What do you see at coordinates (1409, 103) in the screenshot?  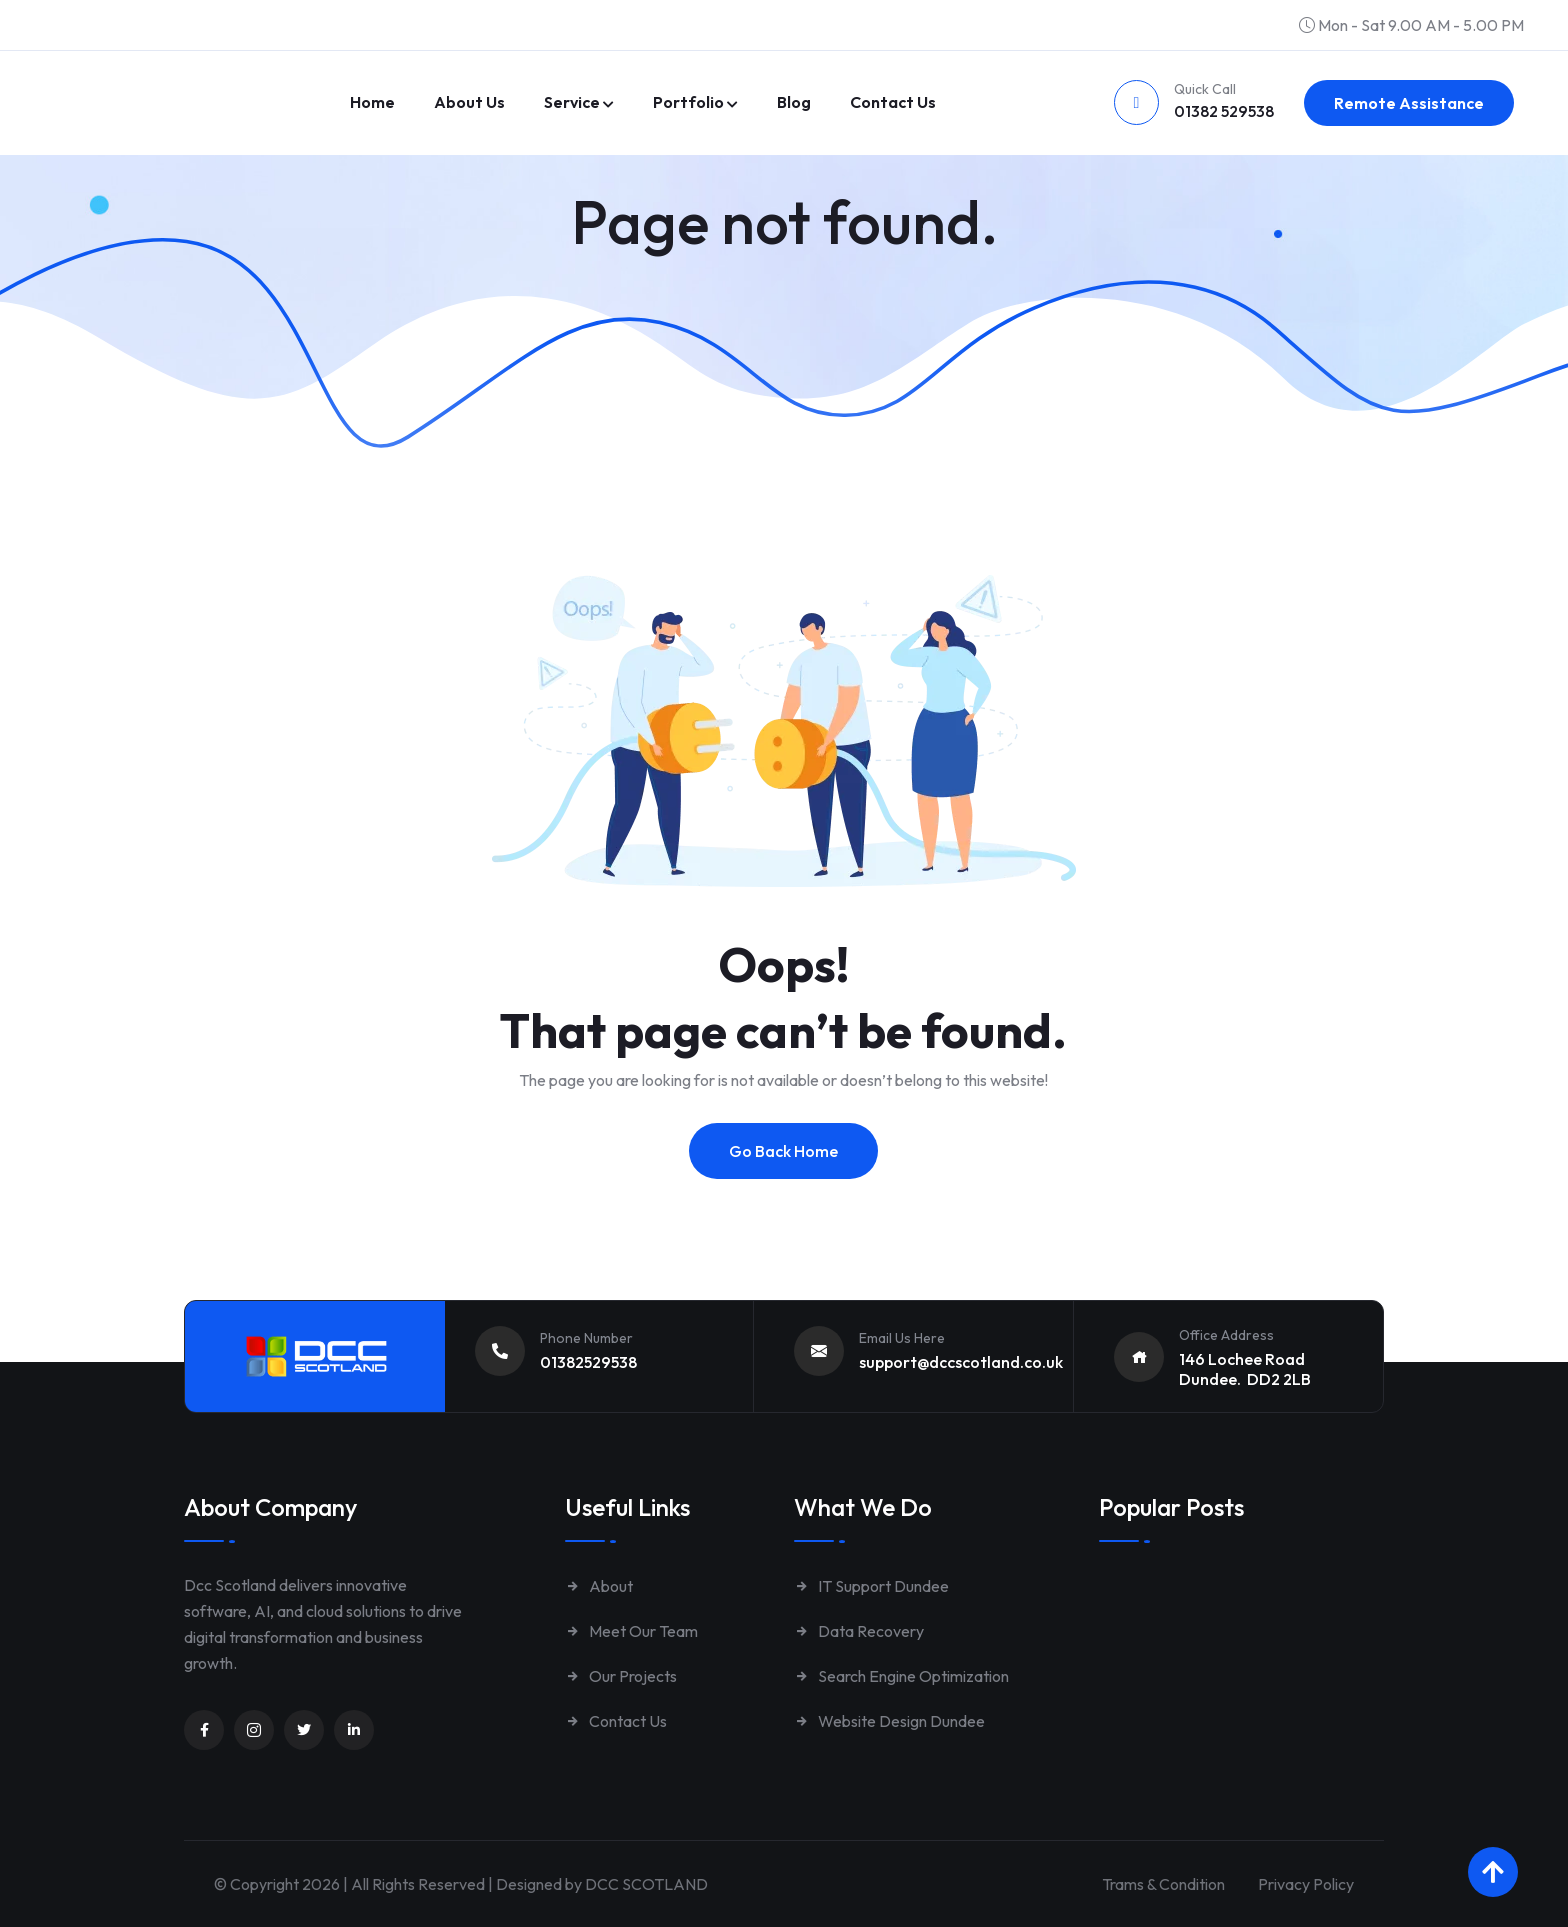 I see `Remote Assistance` at bounding box center [1409, 103].